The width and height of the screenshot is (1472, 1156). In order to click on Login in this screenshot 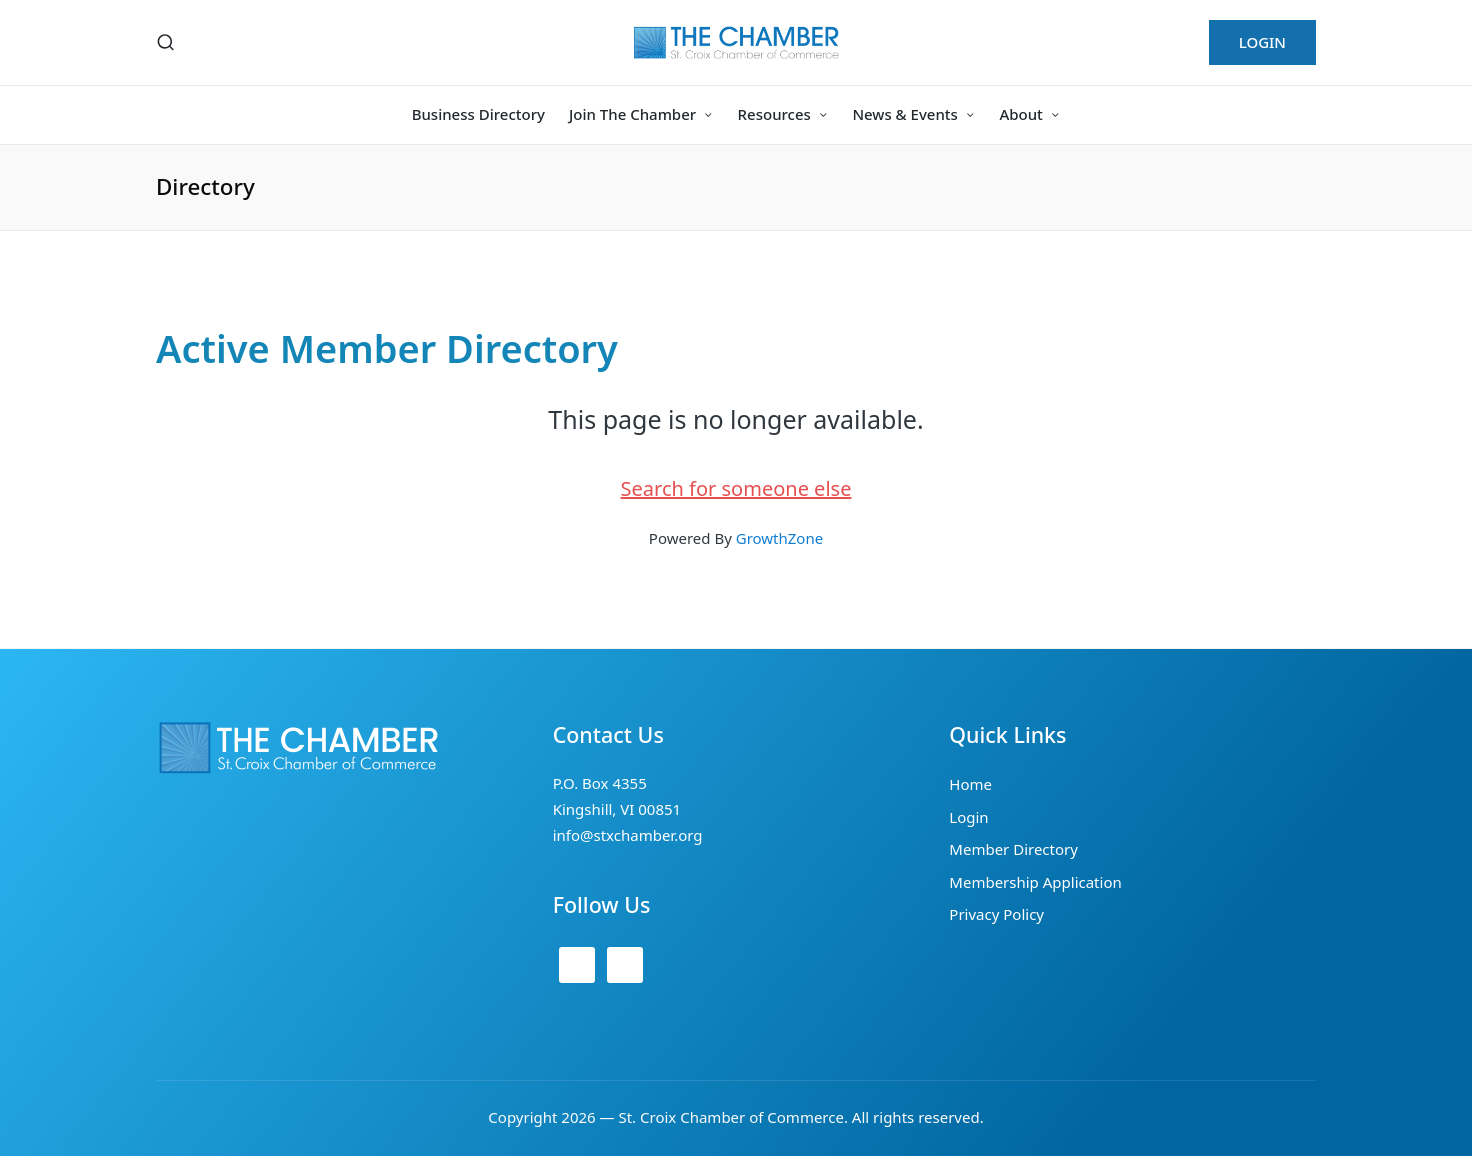, I will do `click(968, 817)`.